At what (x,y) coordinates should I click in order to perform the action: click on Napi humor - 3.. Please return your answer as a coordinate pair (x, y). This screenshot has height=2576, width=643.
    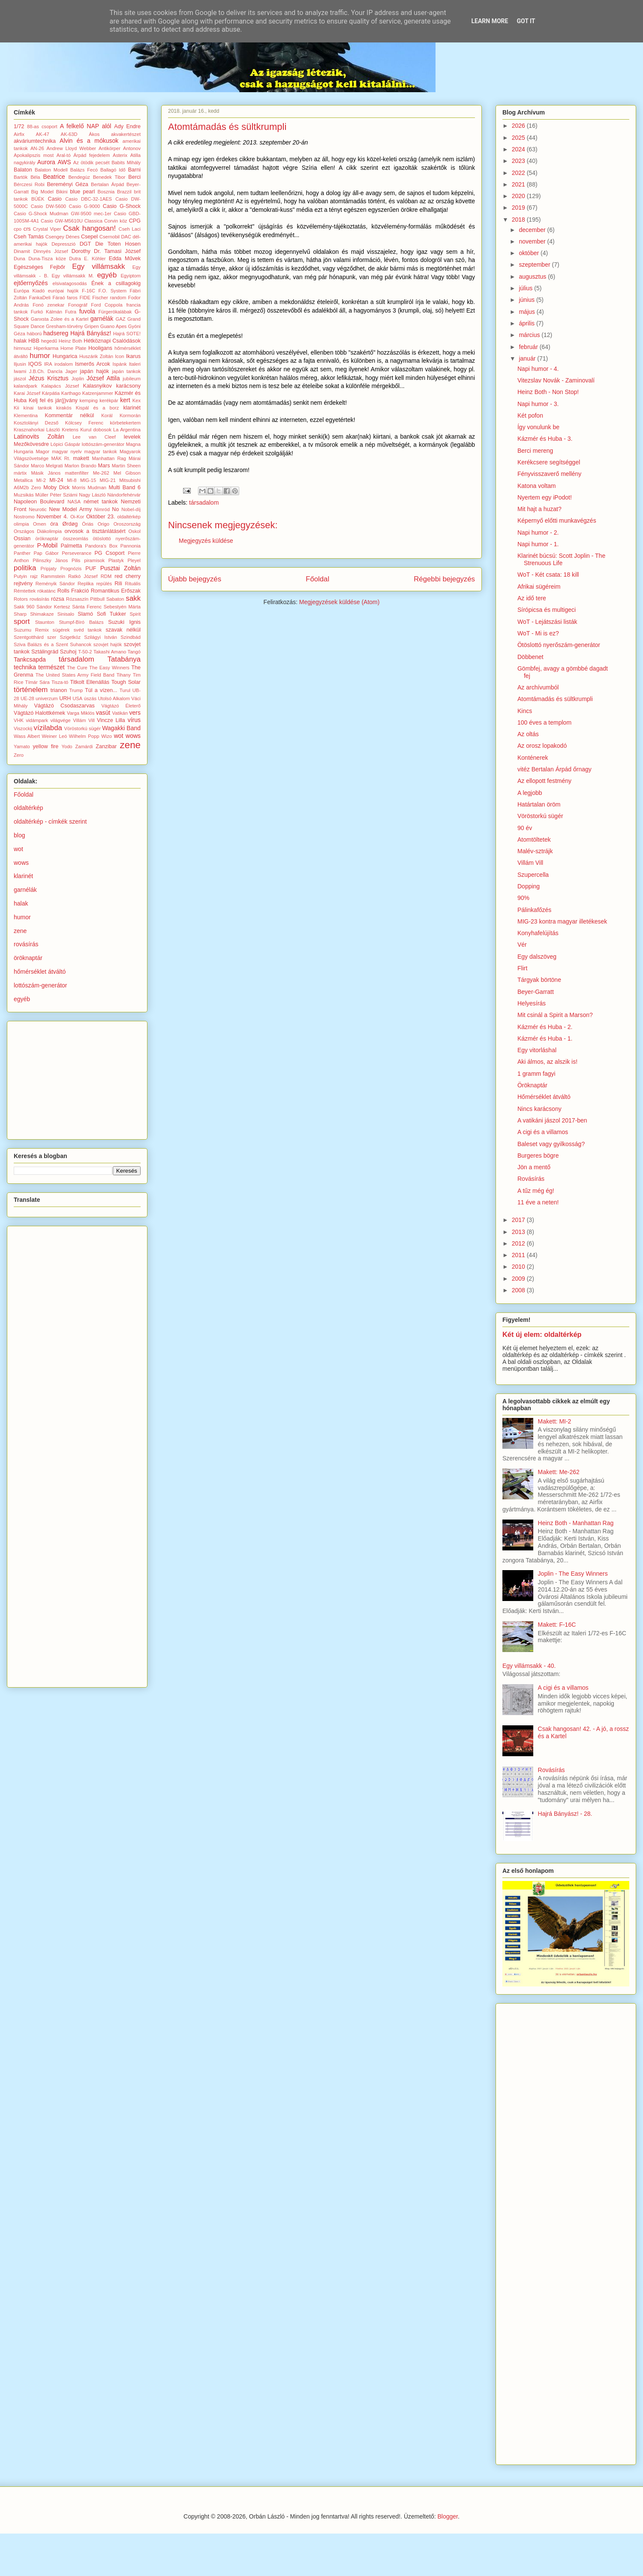
    Looking at the image, I should click on (538, 403).